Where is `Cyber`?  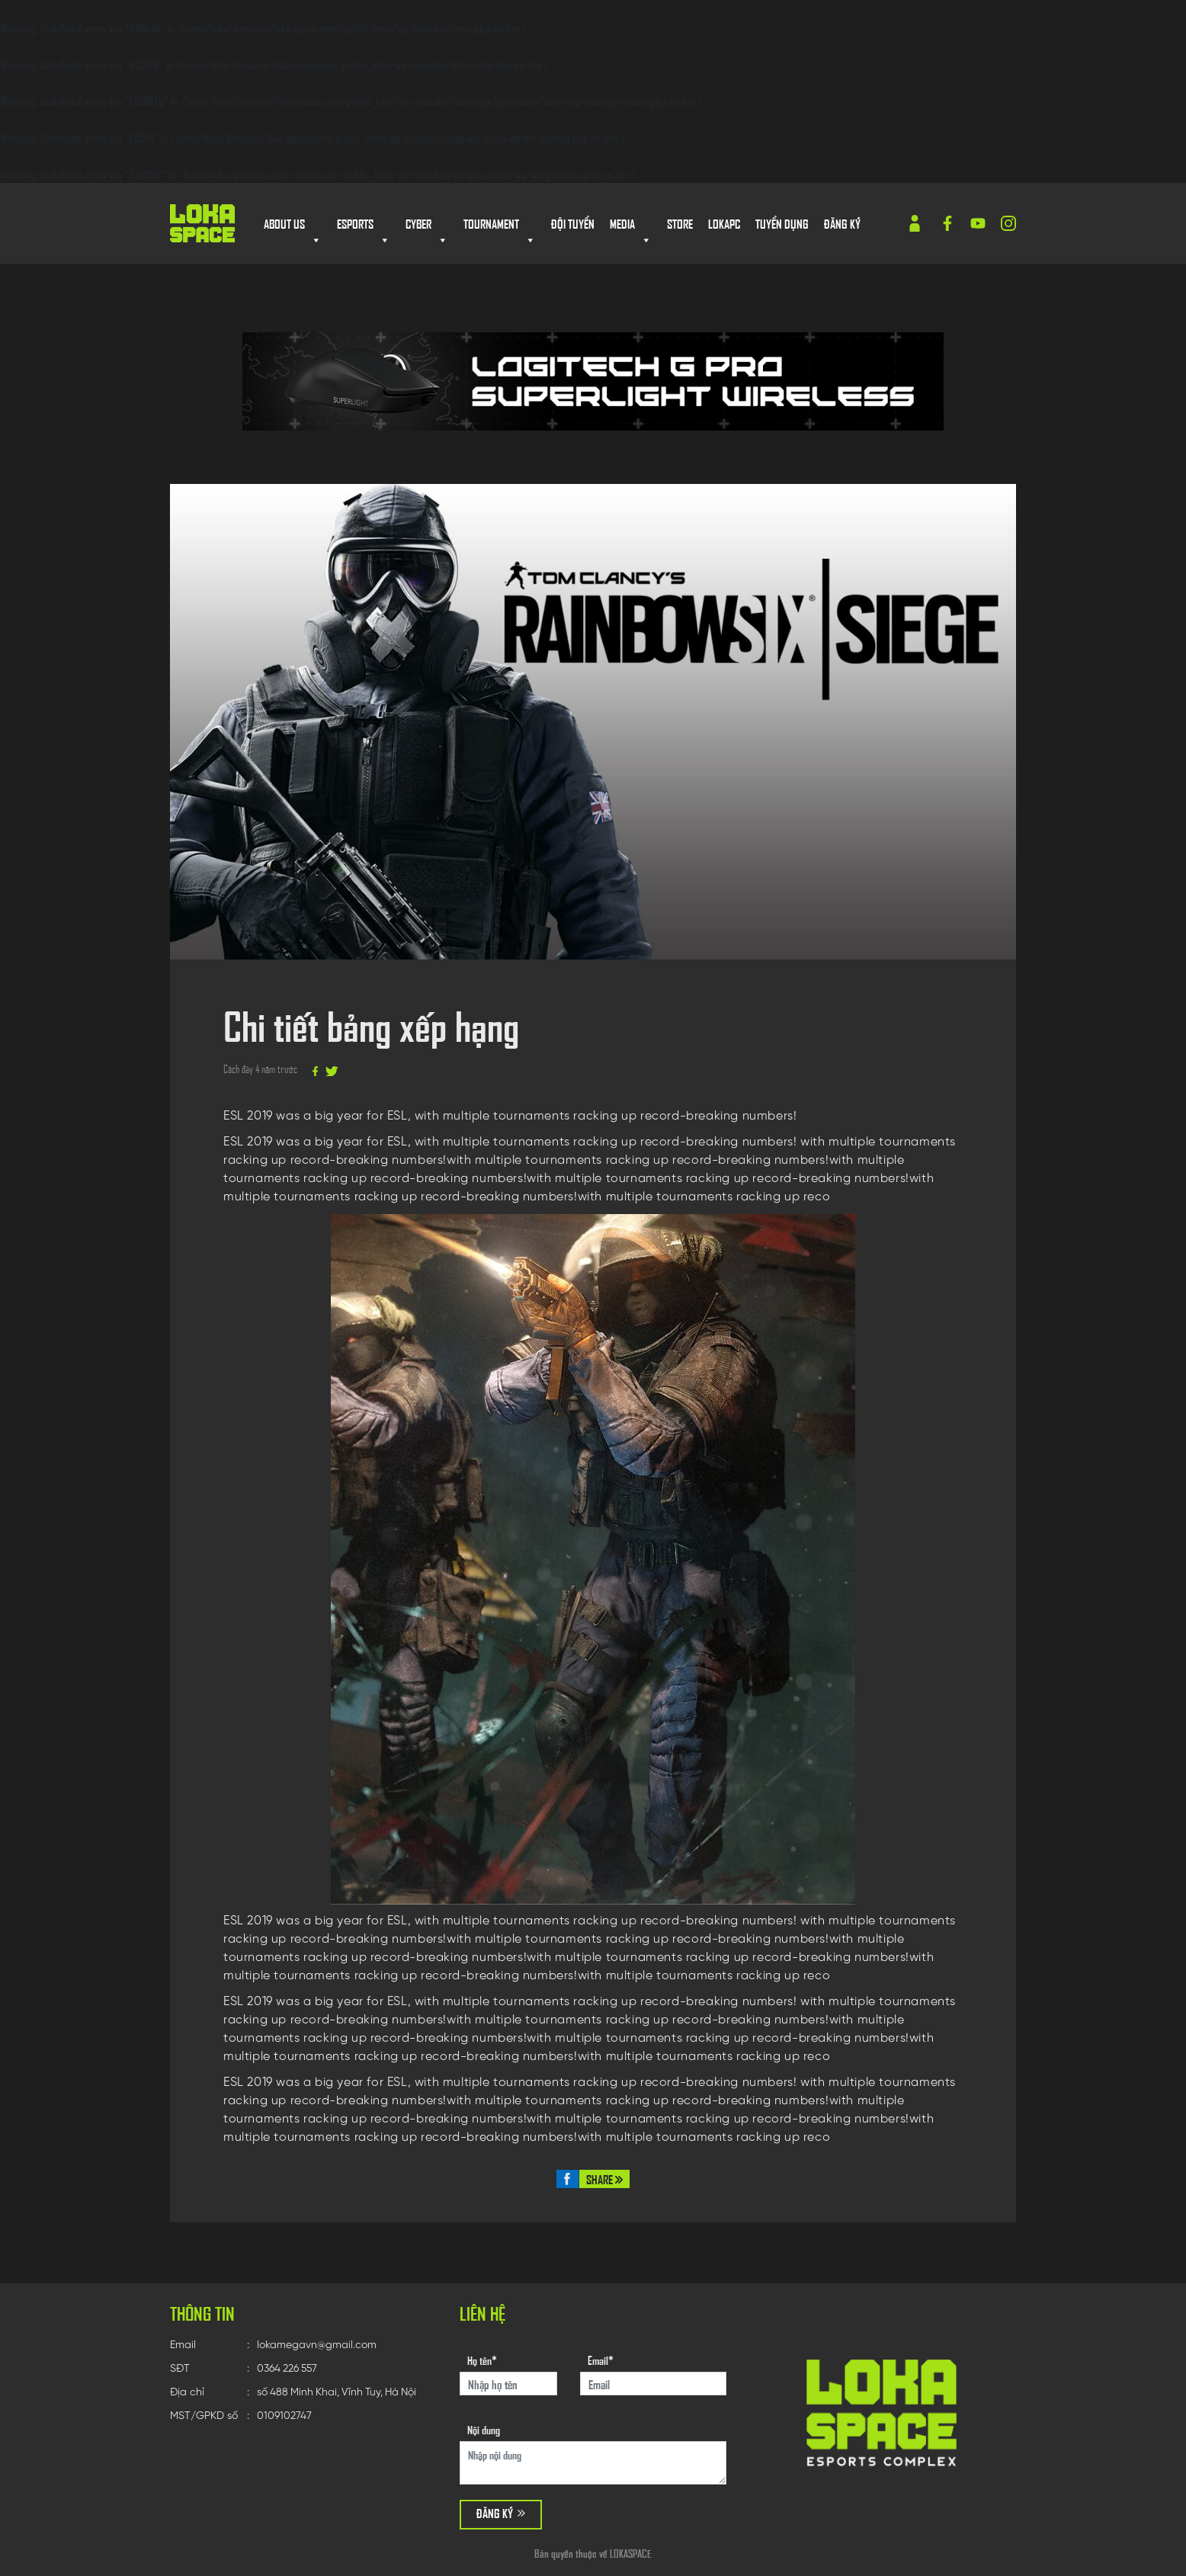
Cyber is located at coordinates (426, 225).